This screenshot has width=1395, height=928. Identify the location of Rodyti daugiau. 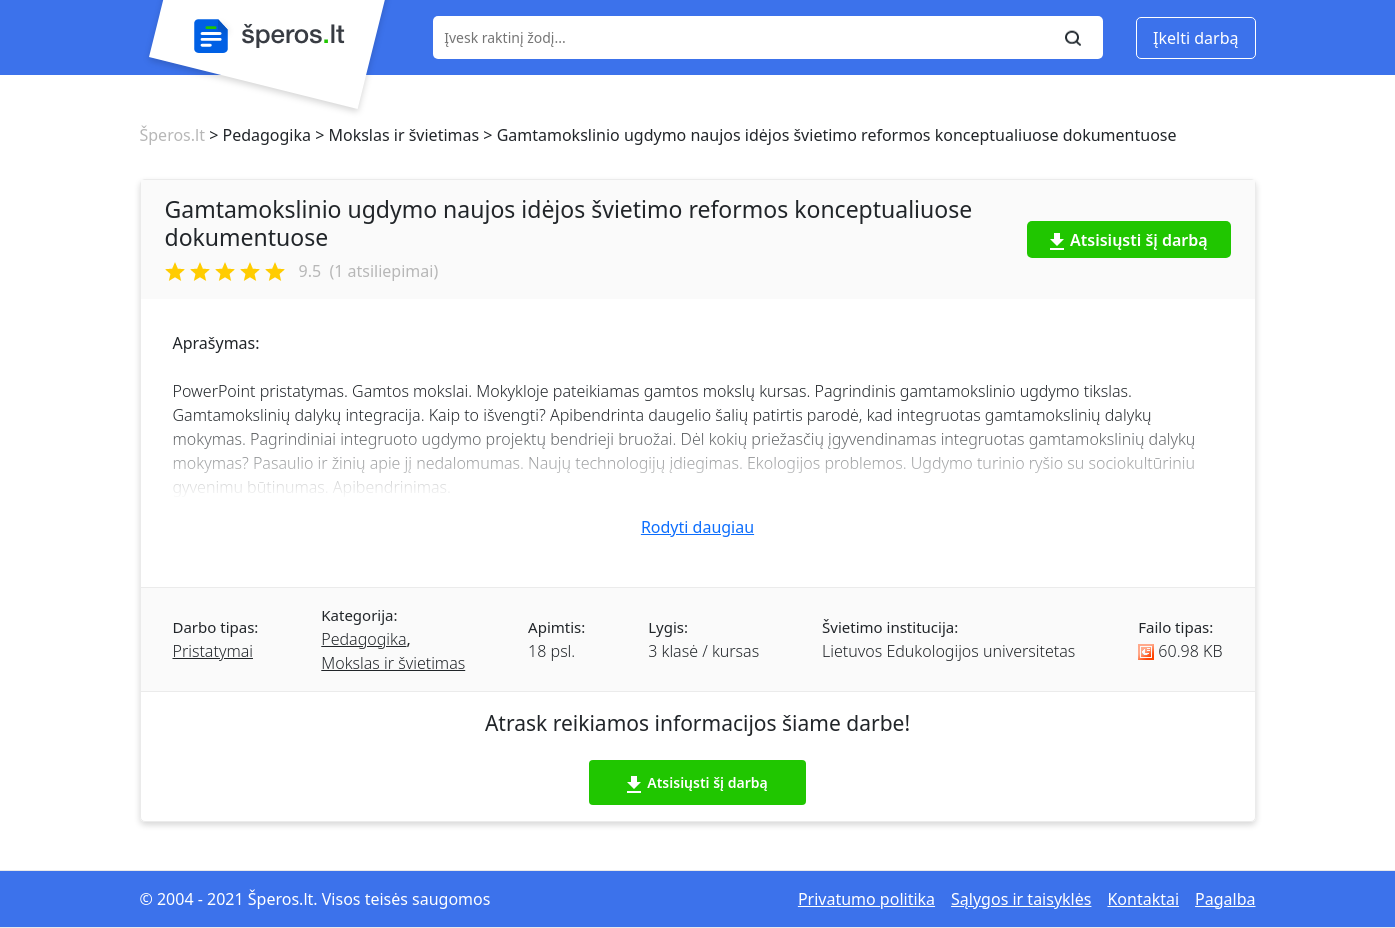
(697, 527).